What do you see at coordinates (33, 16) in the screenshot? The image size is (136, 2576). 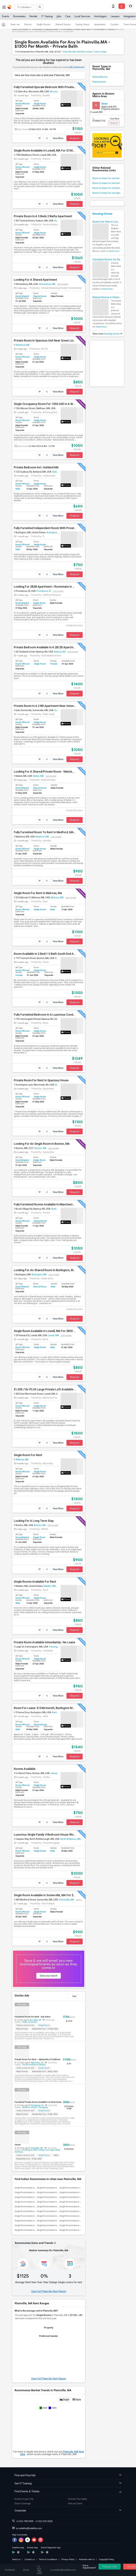 I see `Rentals` at bounding box center [33, 16].